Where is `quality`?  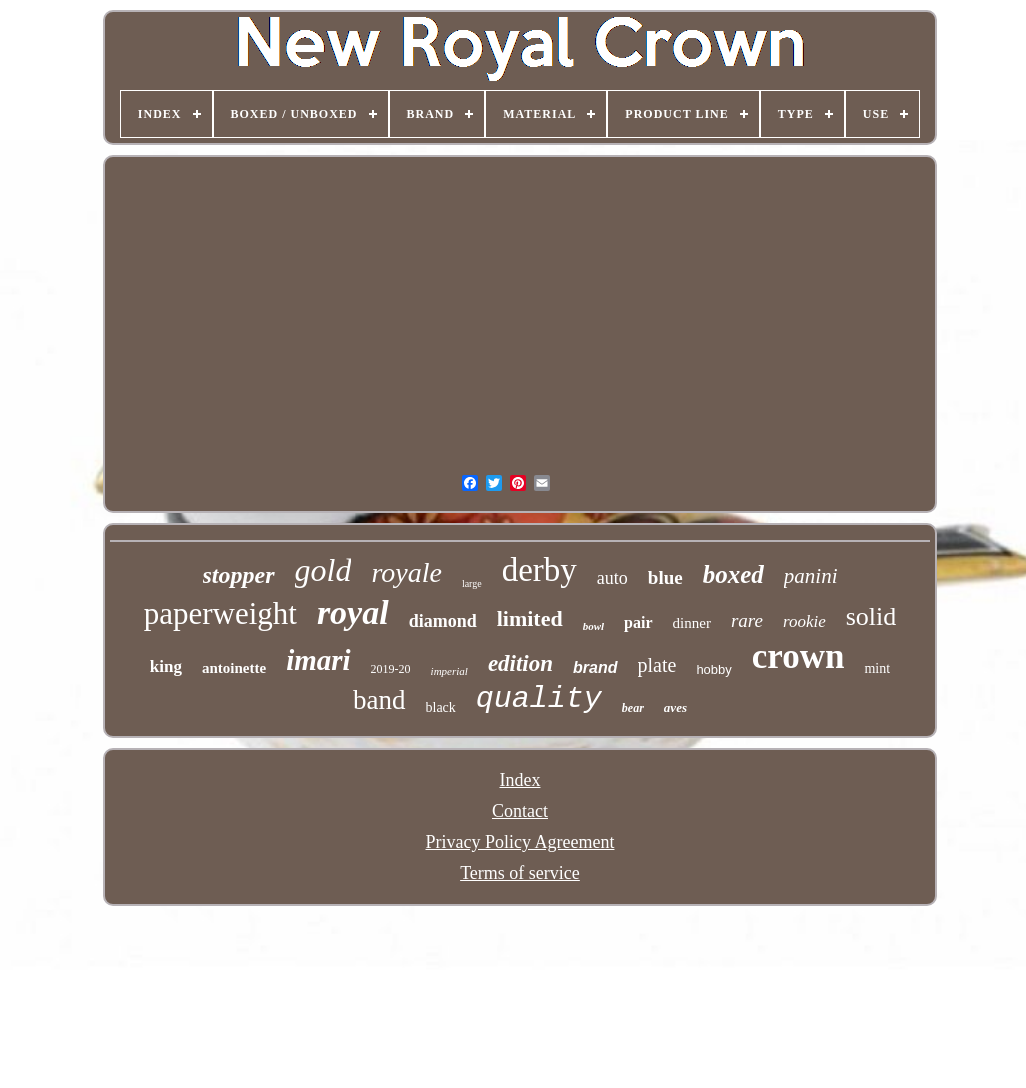
quality is located at coordinates (539, 699).